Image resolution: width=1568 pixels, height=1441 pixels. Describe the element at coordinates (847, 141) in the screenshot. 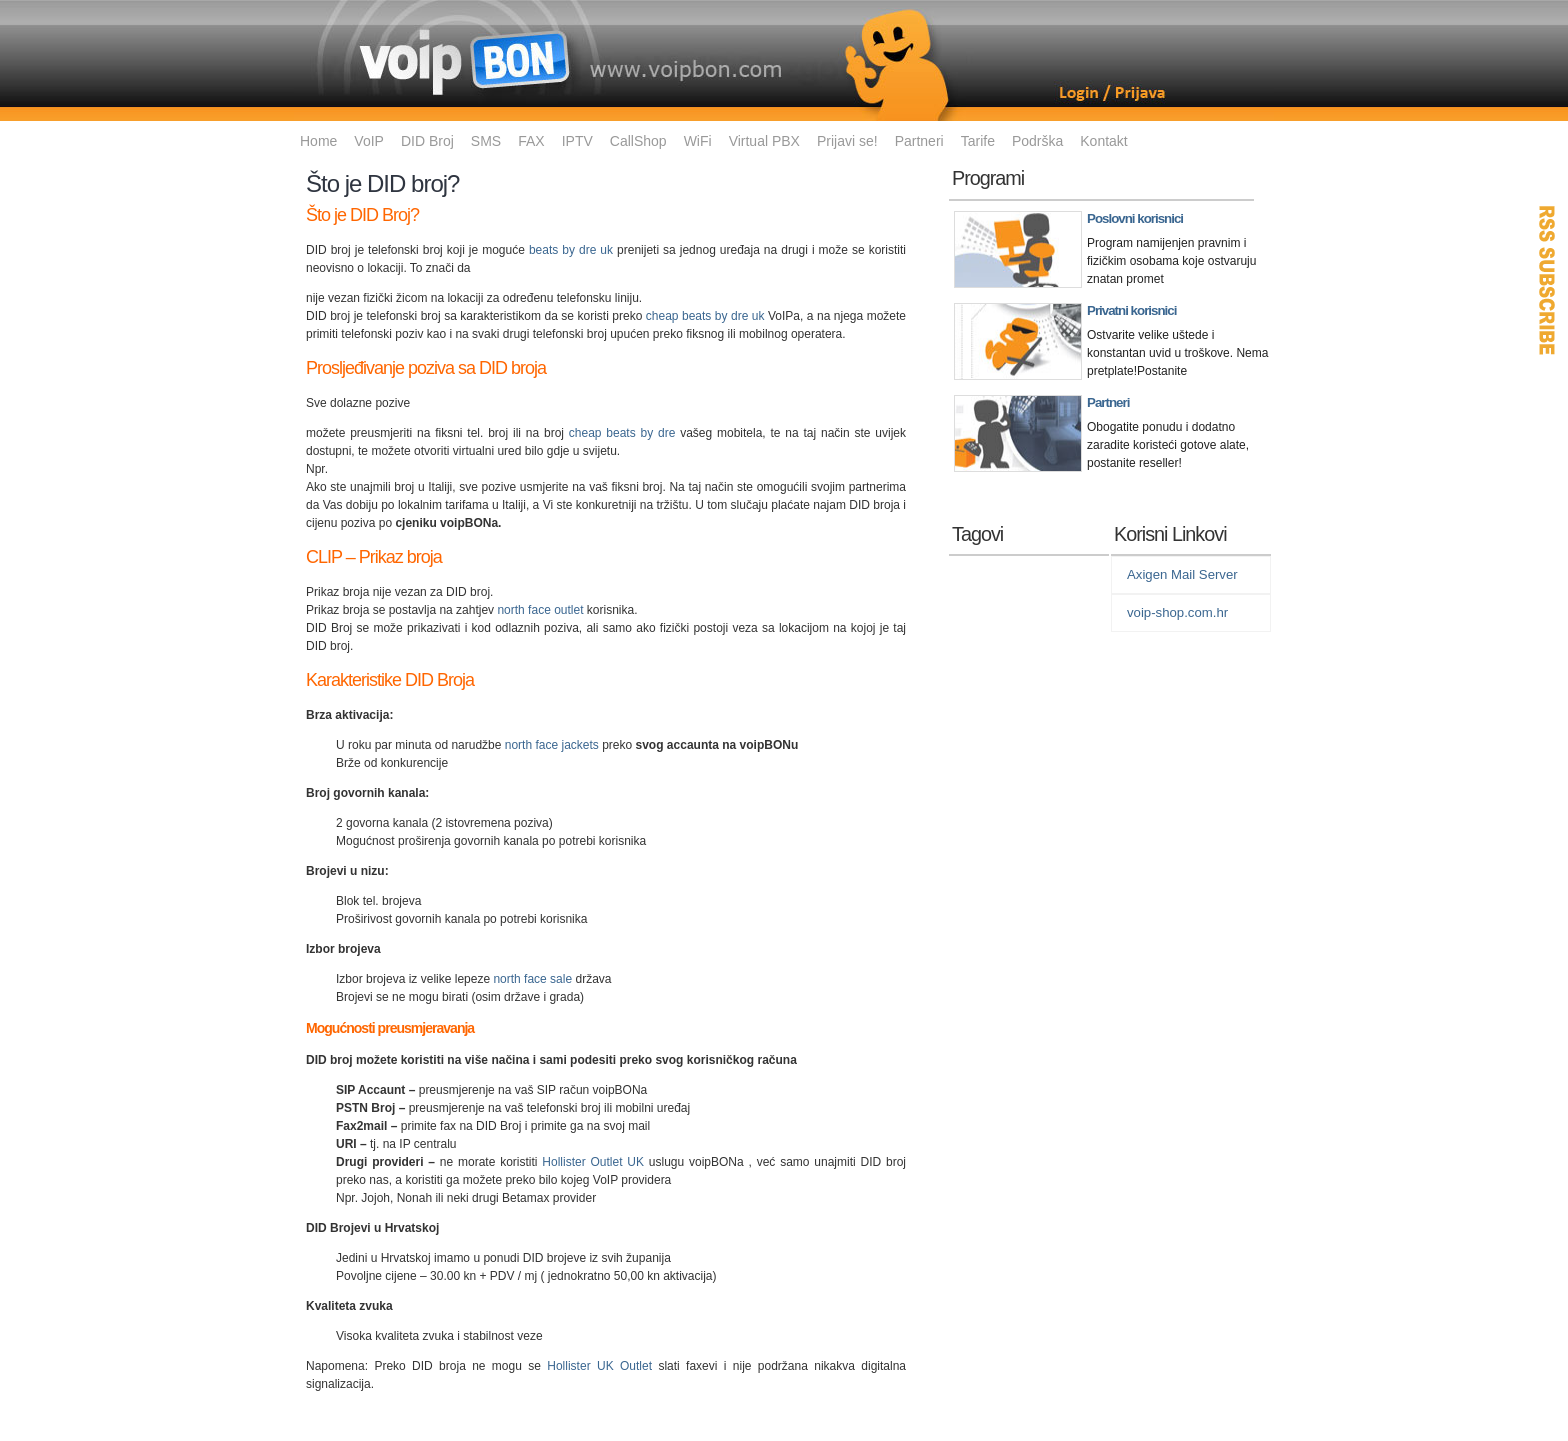

I see `Prijavi se!` at that location.